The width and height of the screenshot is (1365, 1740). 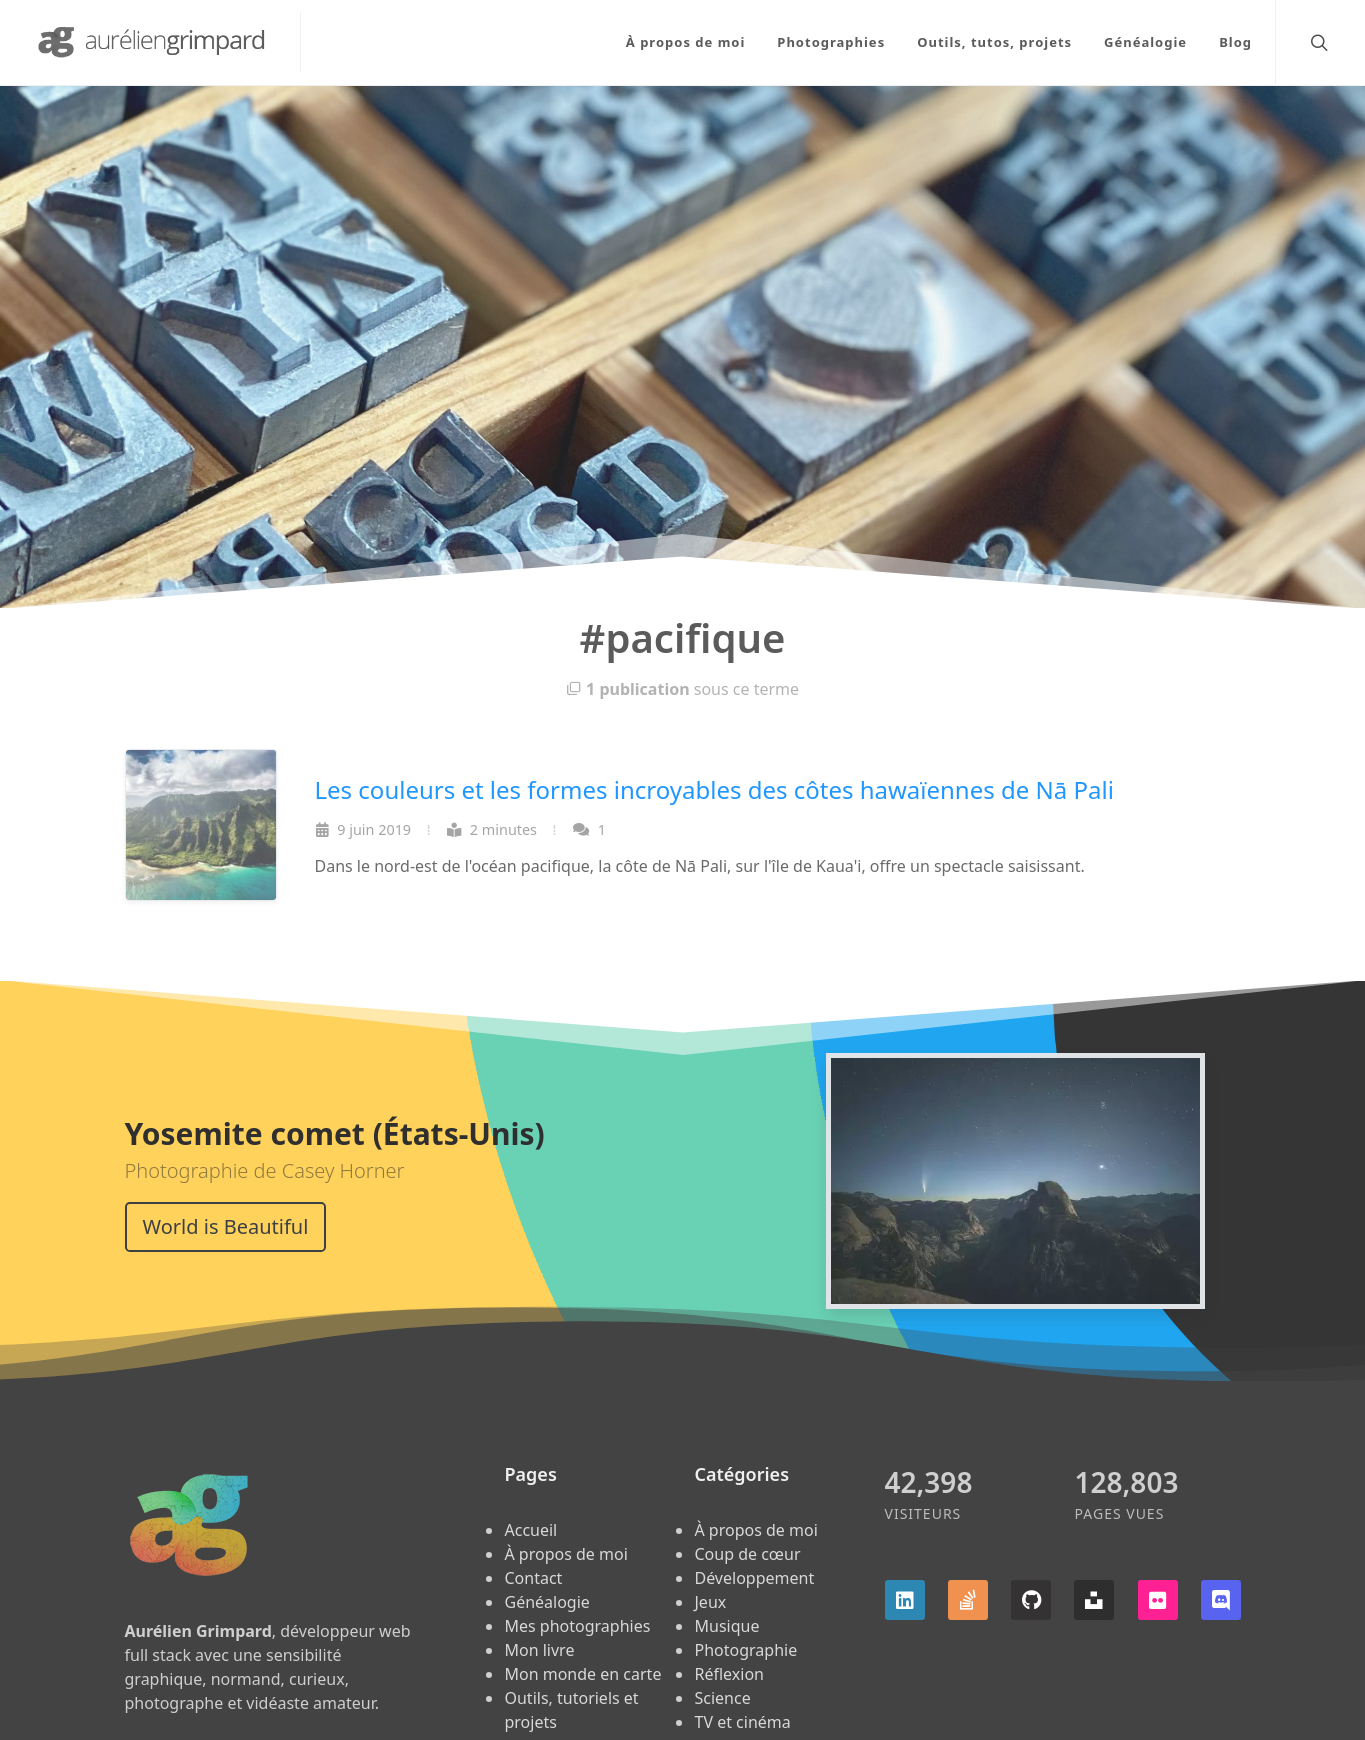 I want to click on Réflexion, so click(x=728, y=1674).